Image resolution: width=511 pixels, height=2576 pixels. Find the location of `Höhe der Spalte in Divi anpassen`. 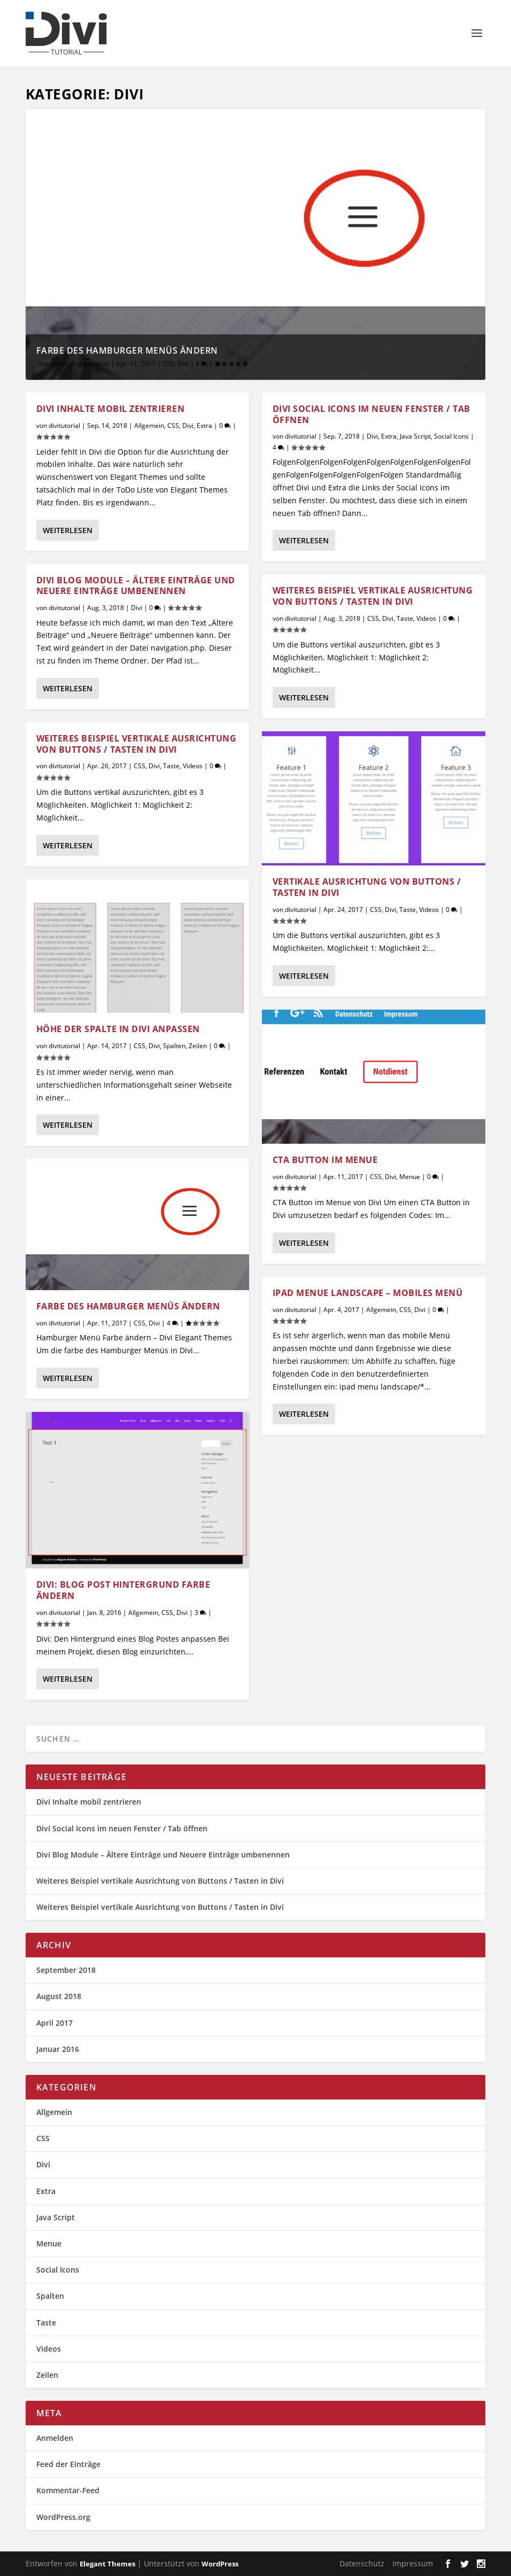

Höhe der Spalte in Divi anpassen is located at coordinates (118, 1029).